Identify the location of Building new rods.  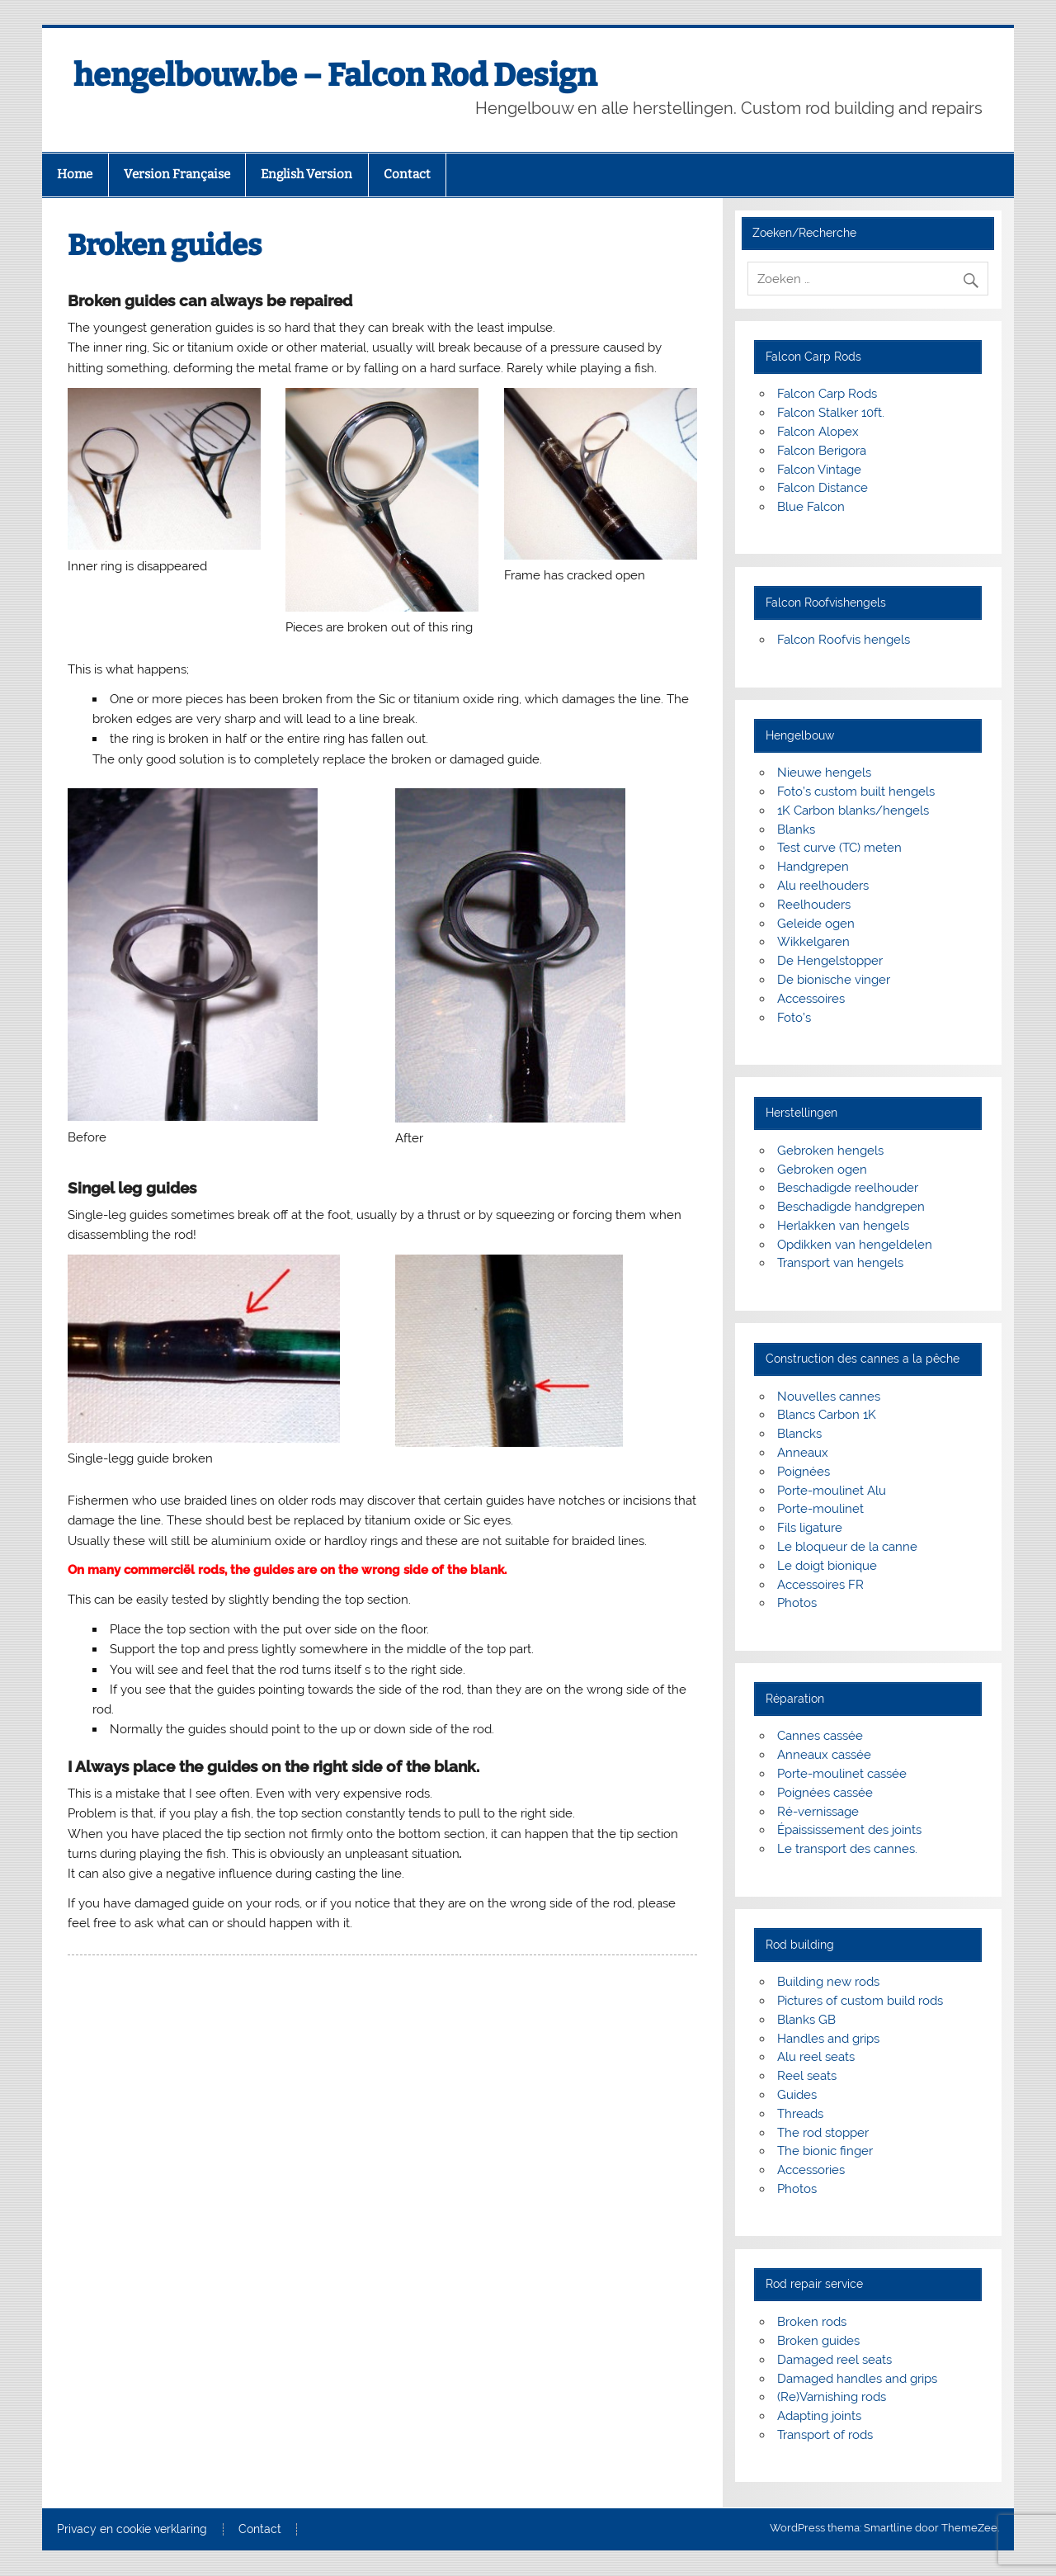
(828, 1981).